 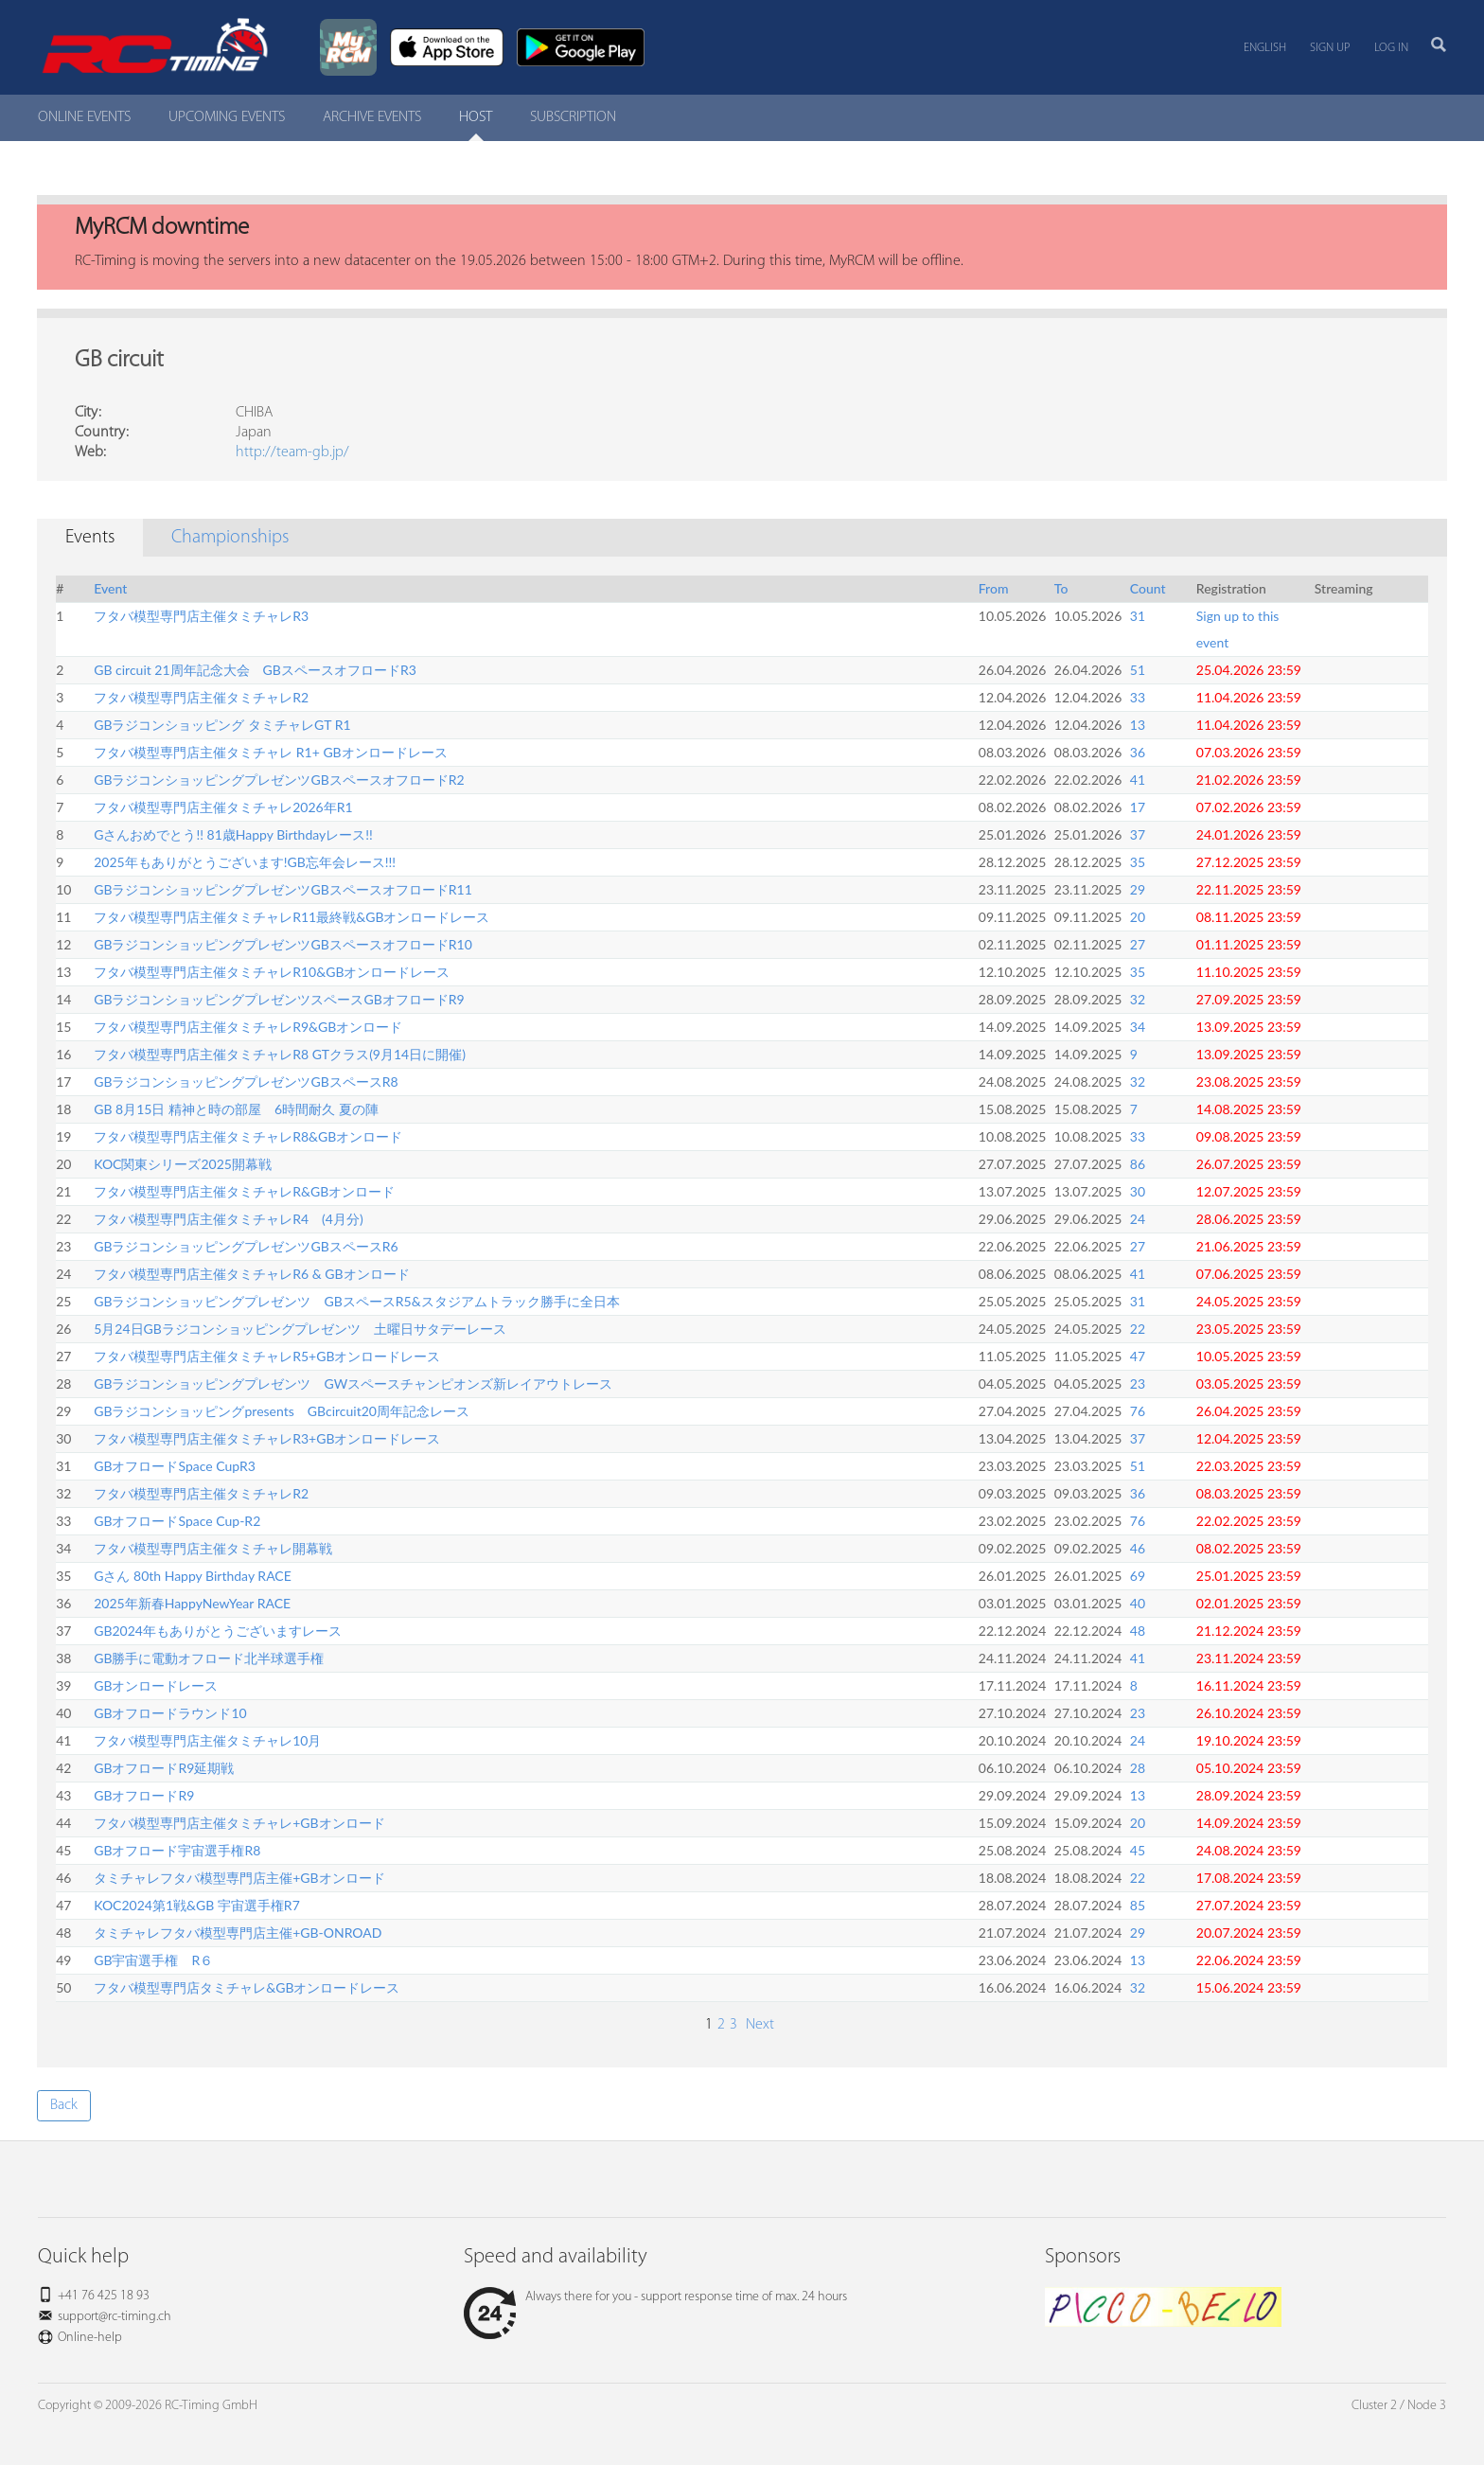 I want to click on 46, so click(x=1137, y=1548).